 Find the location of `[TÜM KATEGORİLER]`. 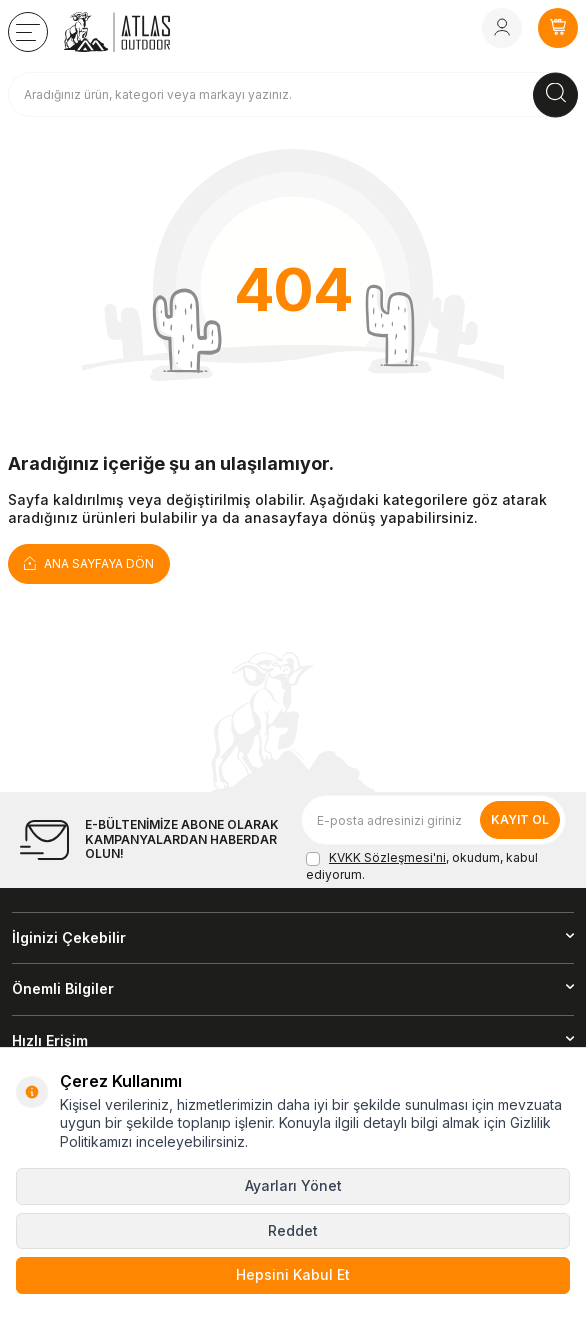

[TÜM KATEGORİLER] is located at coordinates (28, 32).